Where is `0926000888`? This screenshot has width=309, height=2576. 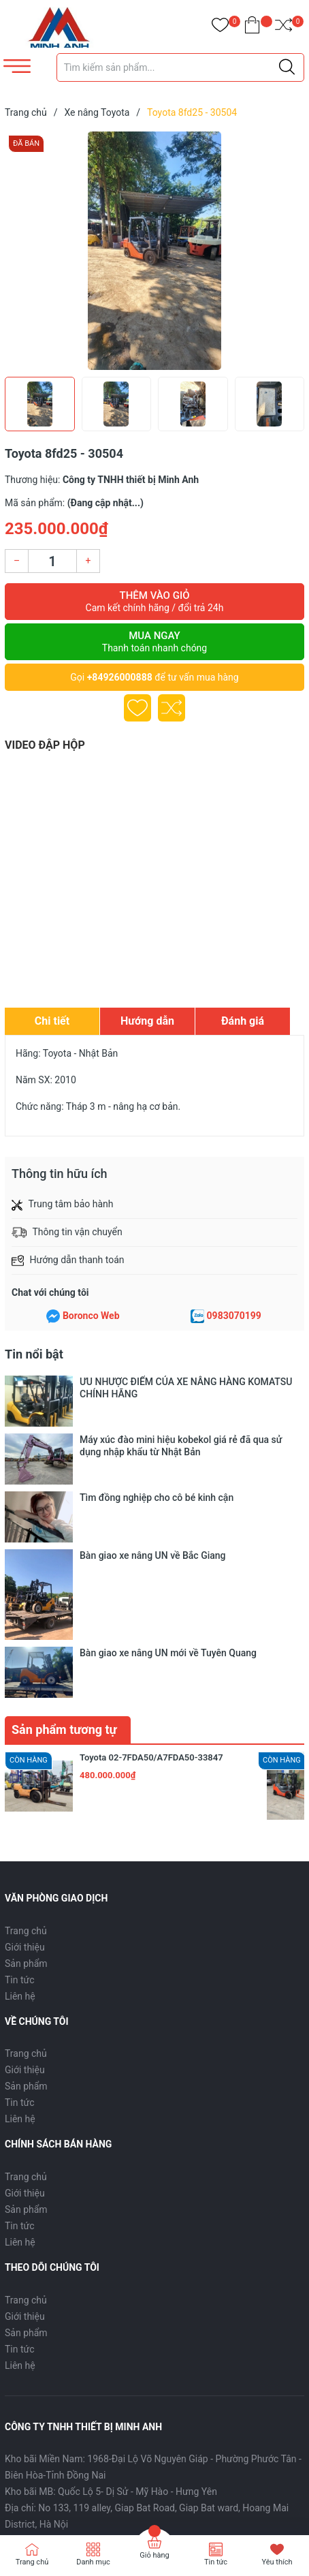 0926000888 is located at coordinates (79, 2332).